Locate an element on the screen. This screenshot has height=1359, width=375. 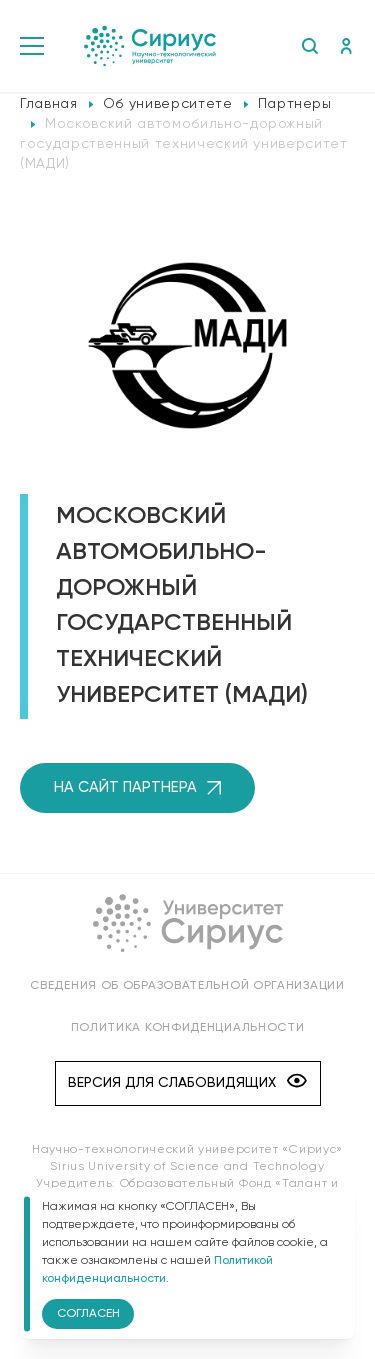
Политика конфиденциальности is located at coordinates (188, 1028).